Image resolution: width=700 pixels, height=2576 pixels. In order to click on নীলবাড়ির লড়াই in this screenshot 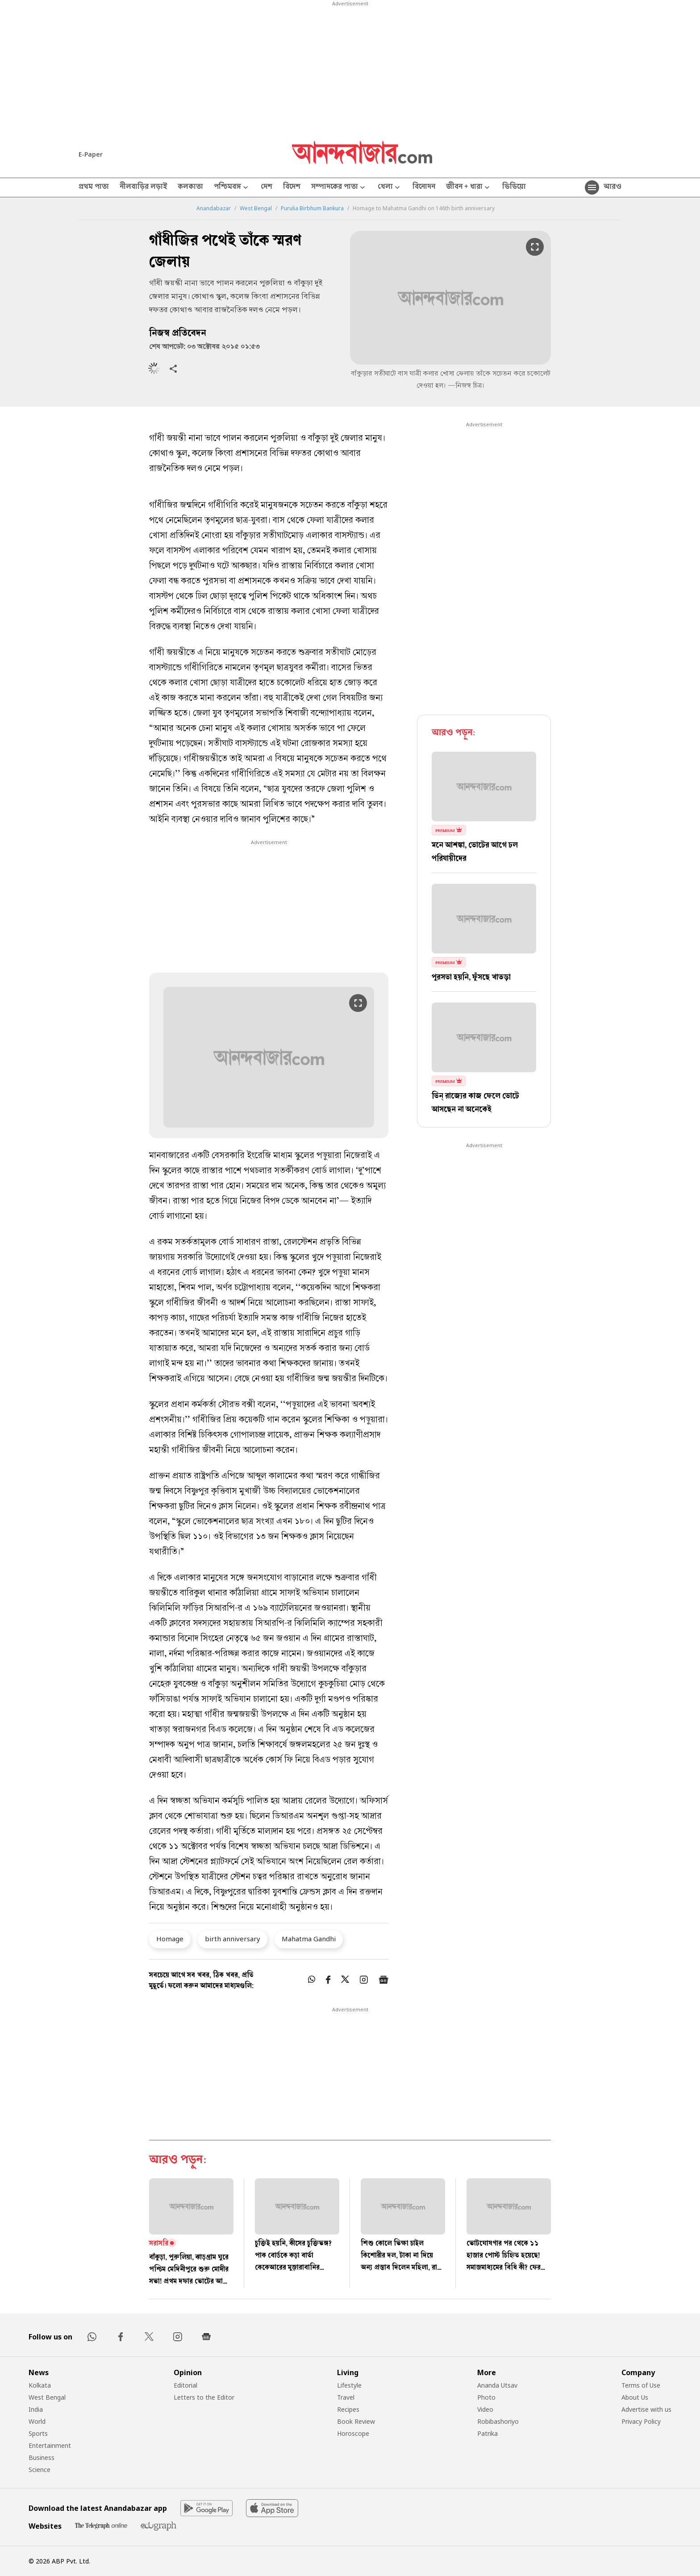, I will do `click(143, 187)`.